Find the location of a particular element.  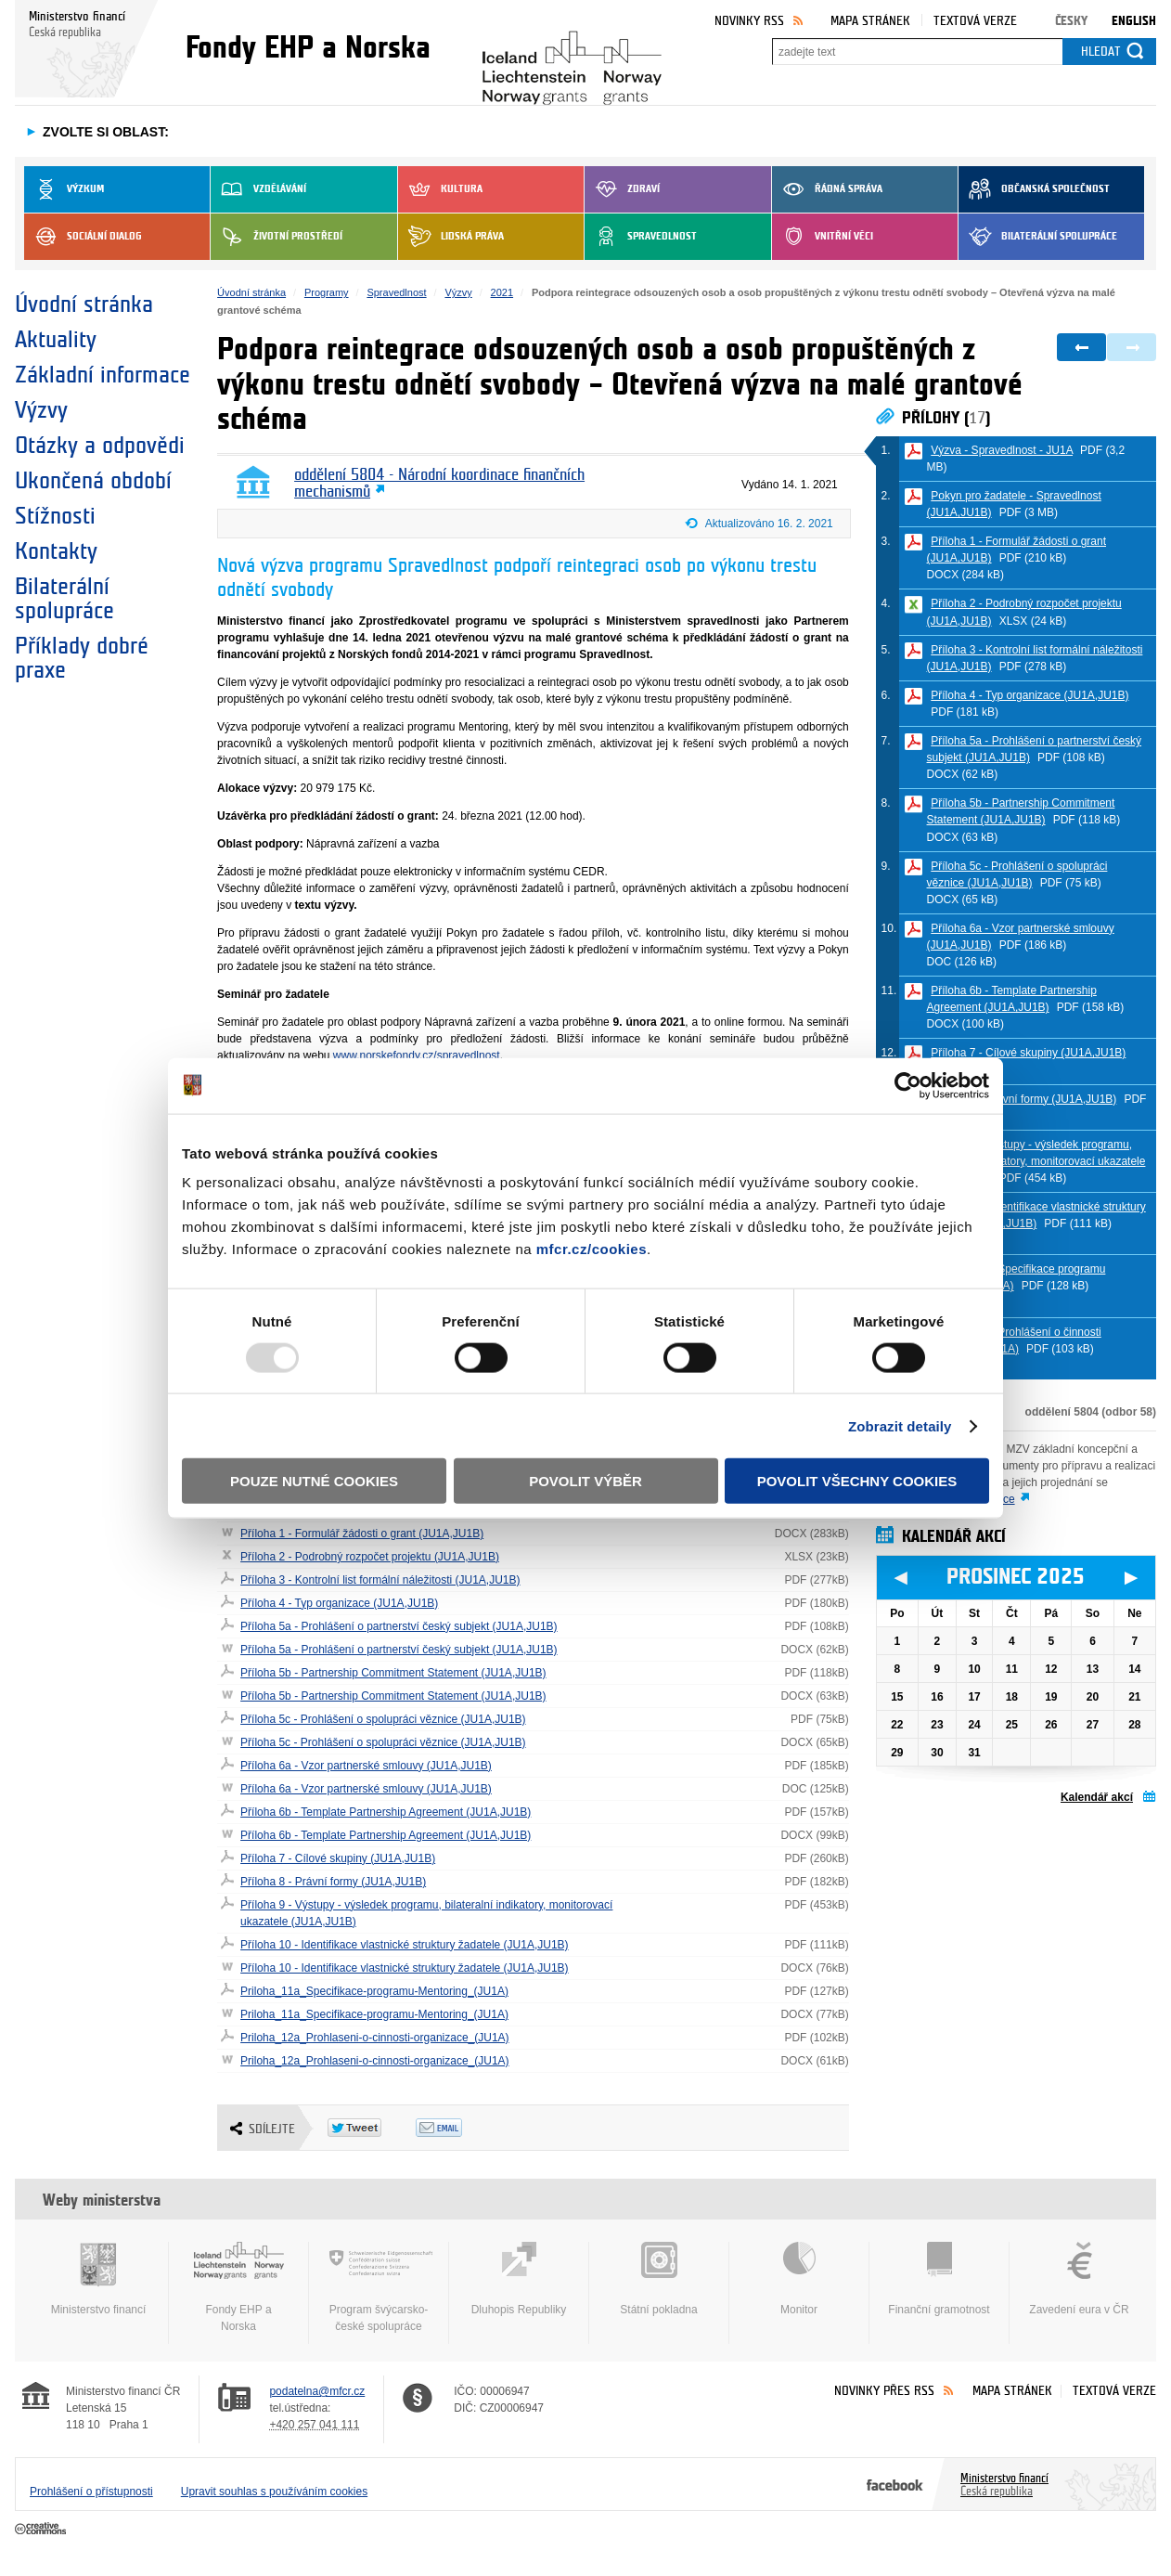

Textová verze is located at coordinates (975, 21).